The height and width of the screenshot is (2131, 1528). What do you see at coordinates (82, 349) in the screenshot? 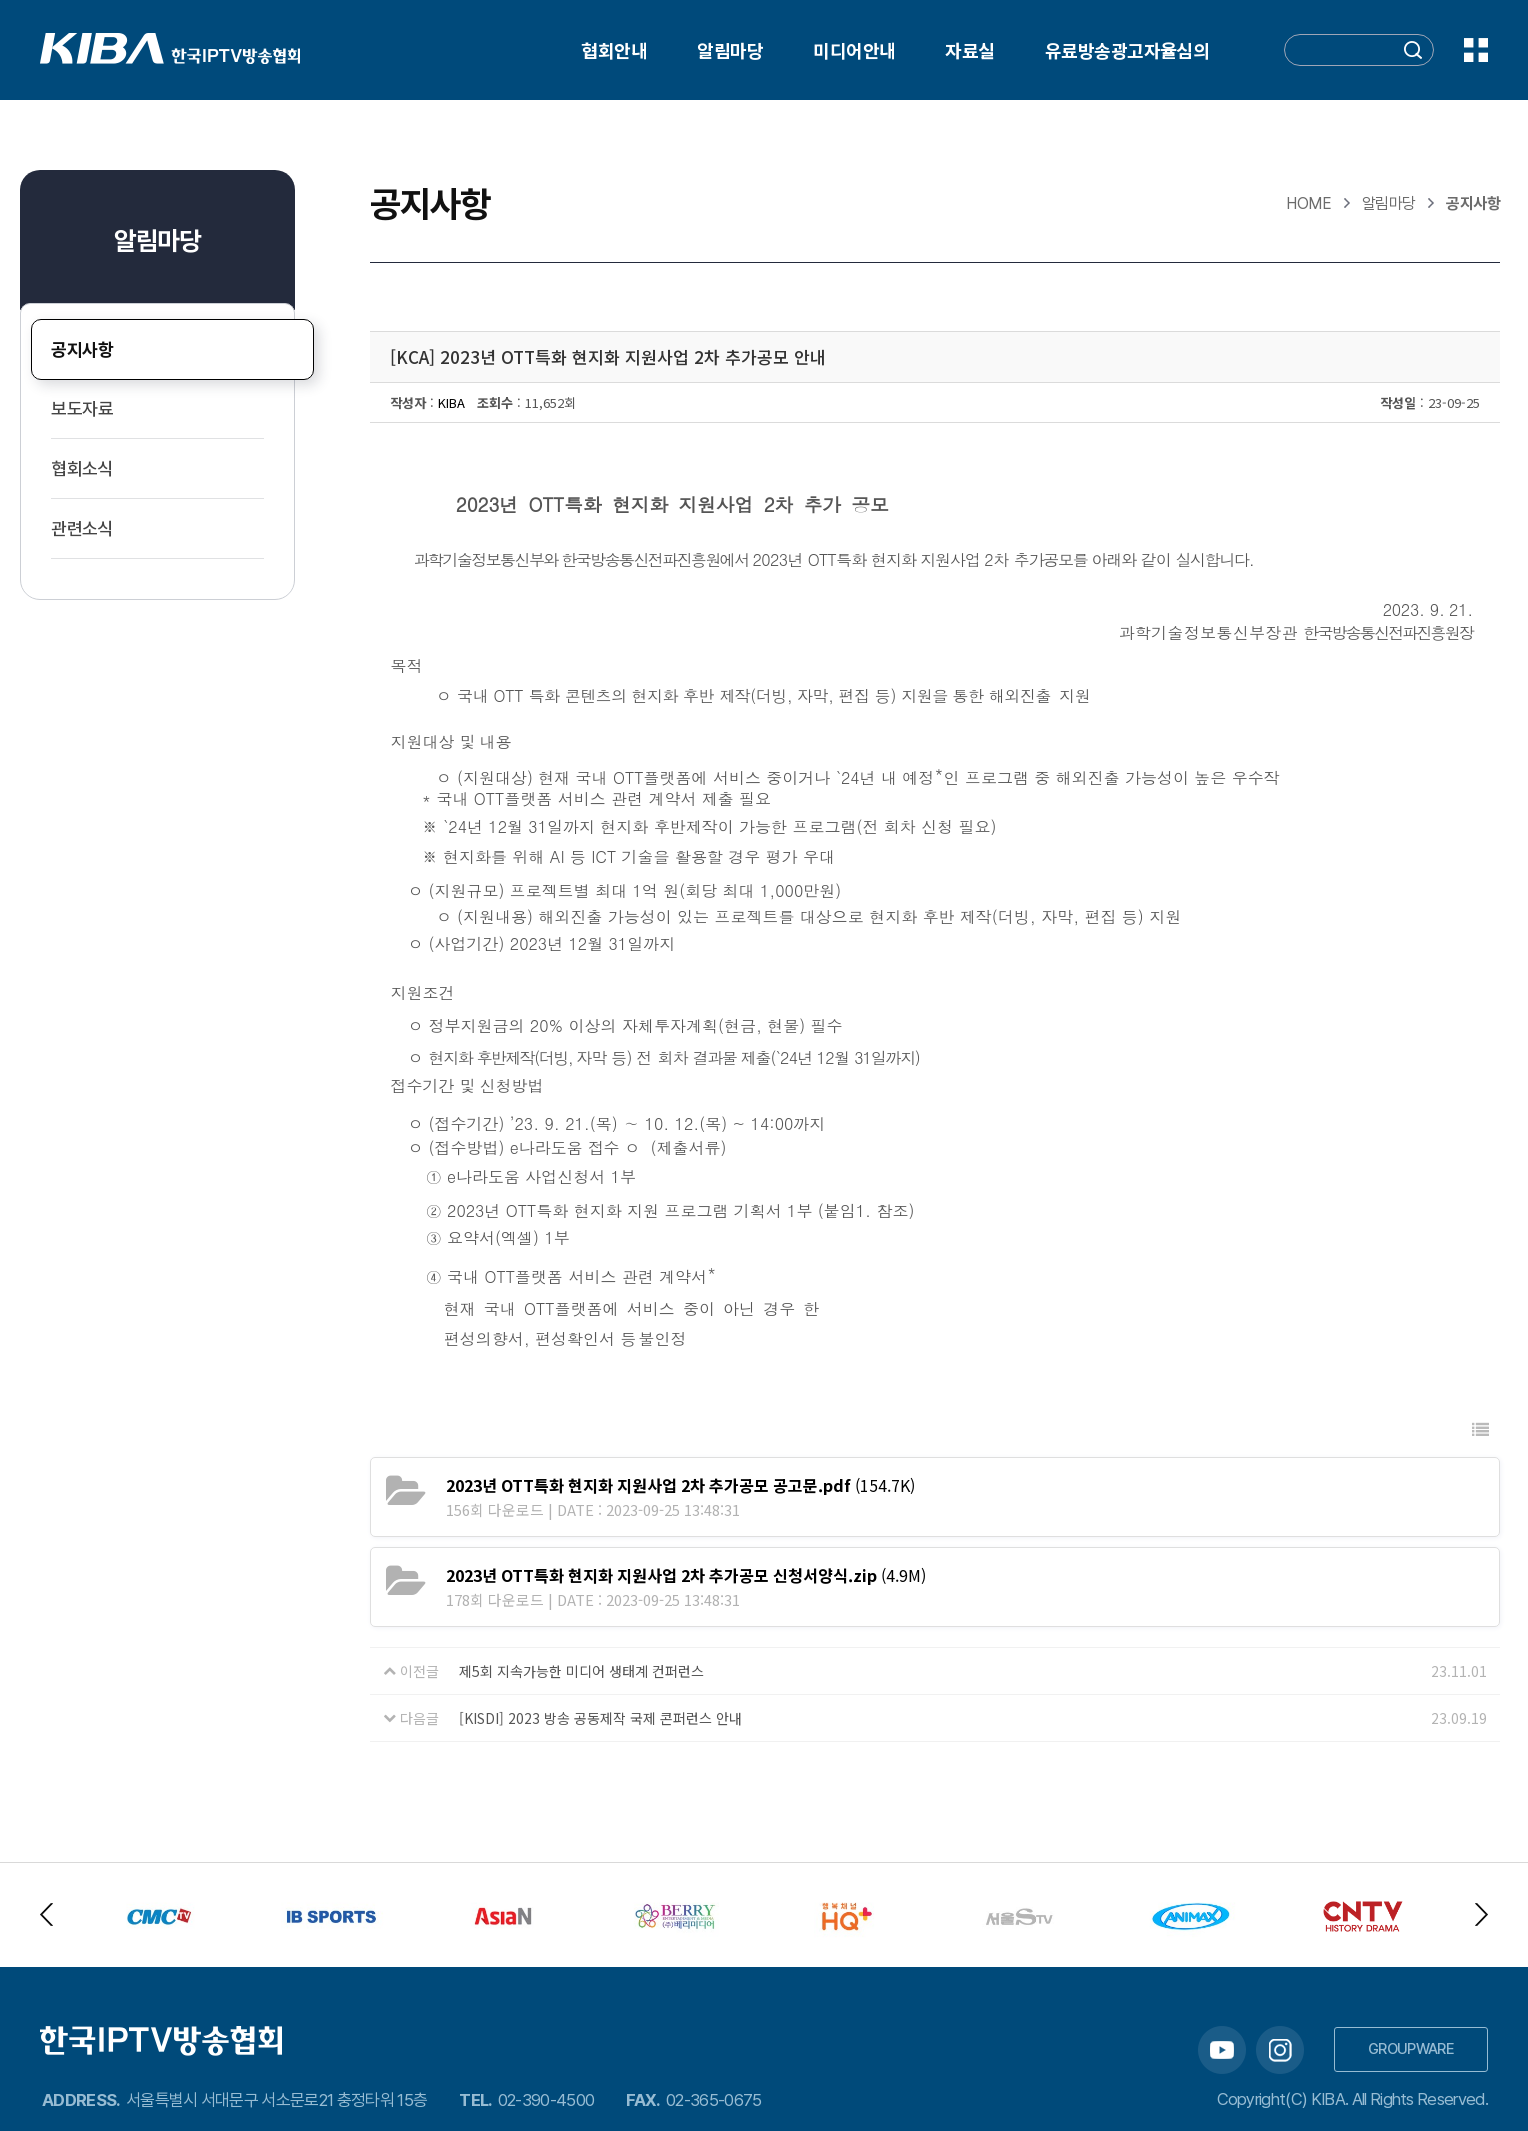
I see `공지사항` at bounding box center [82, 349].